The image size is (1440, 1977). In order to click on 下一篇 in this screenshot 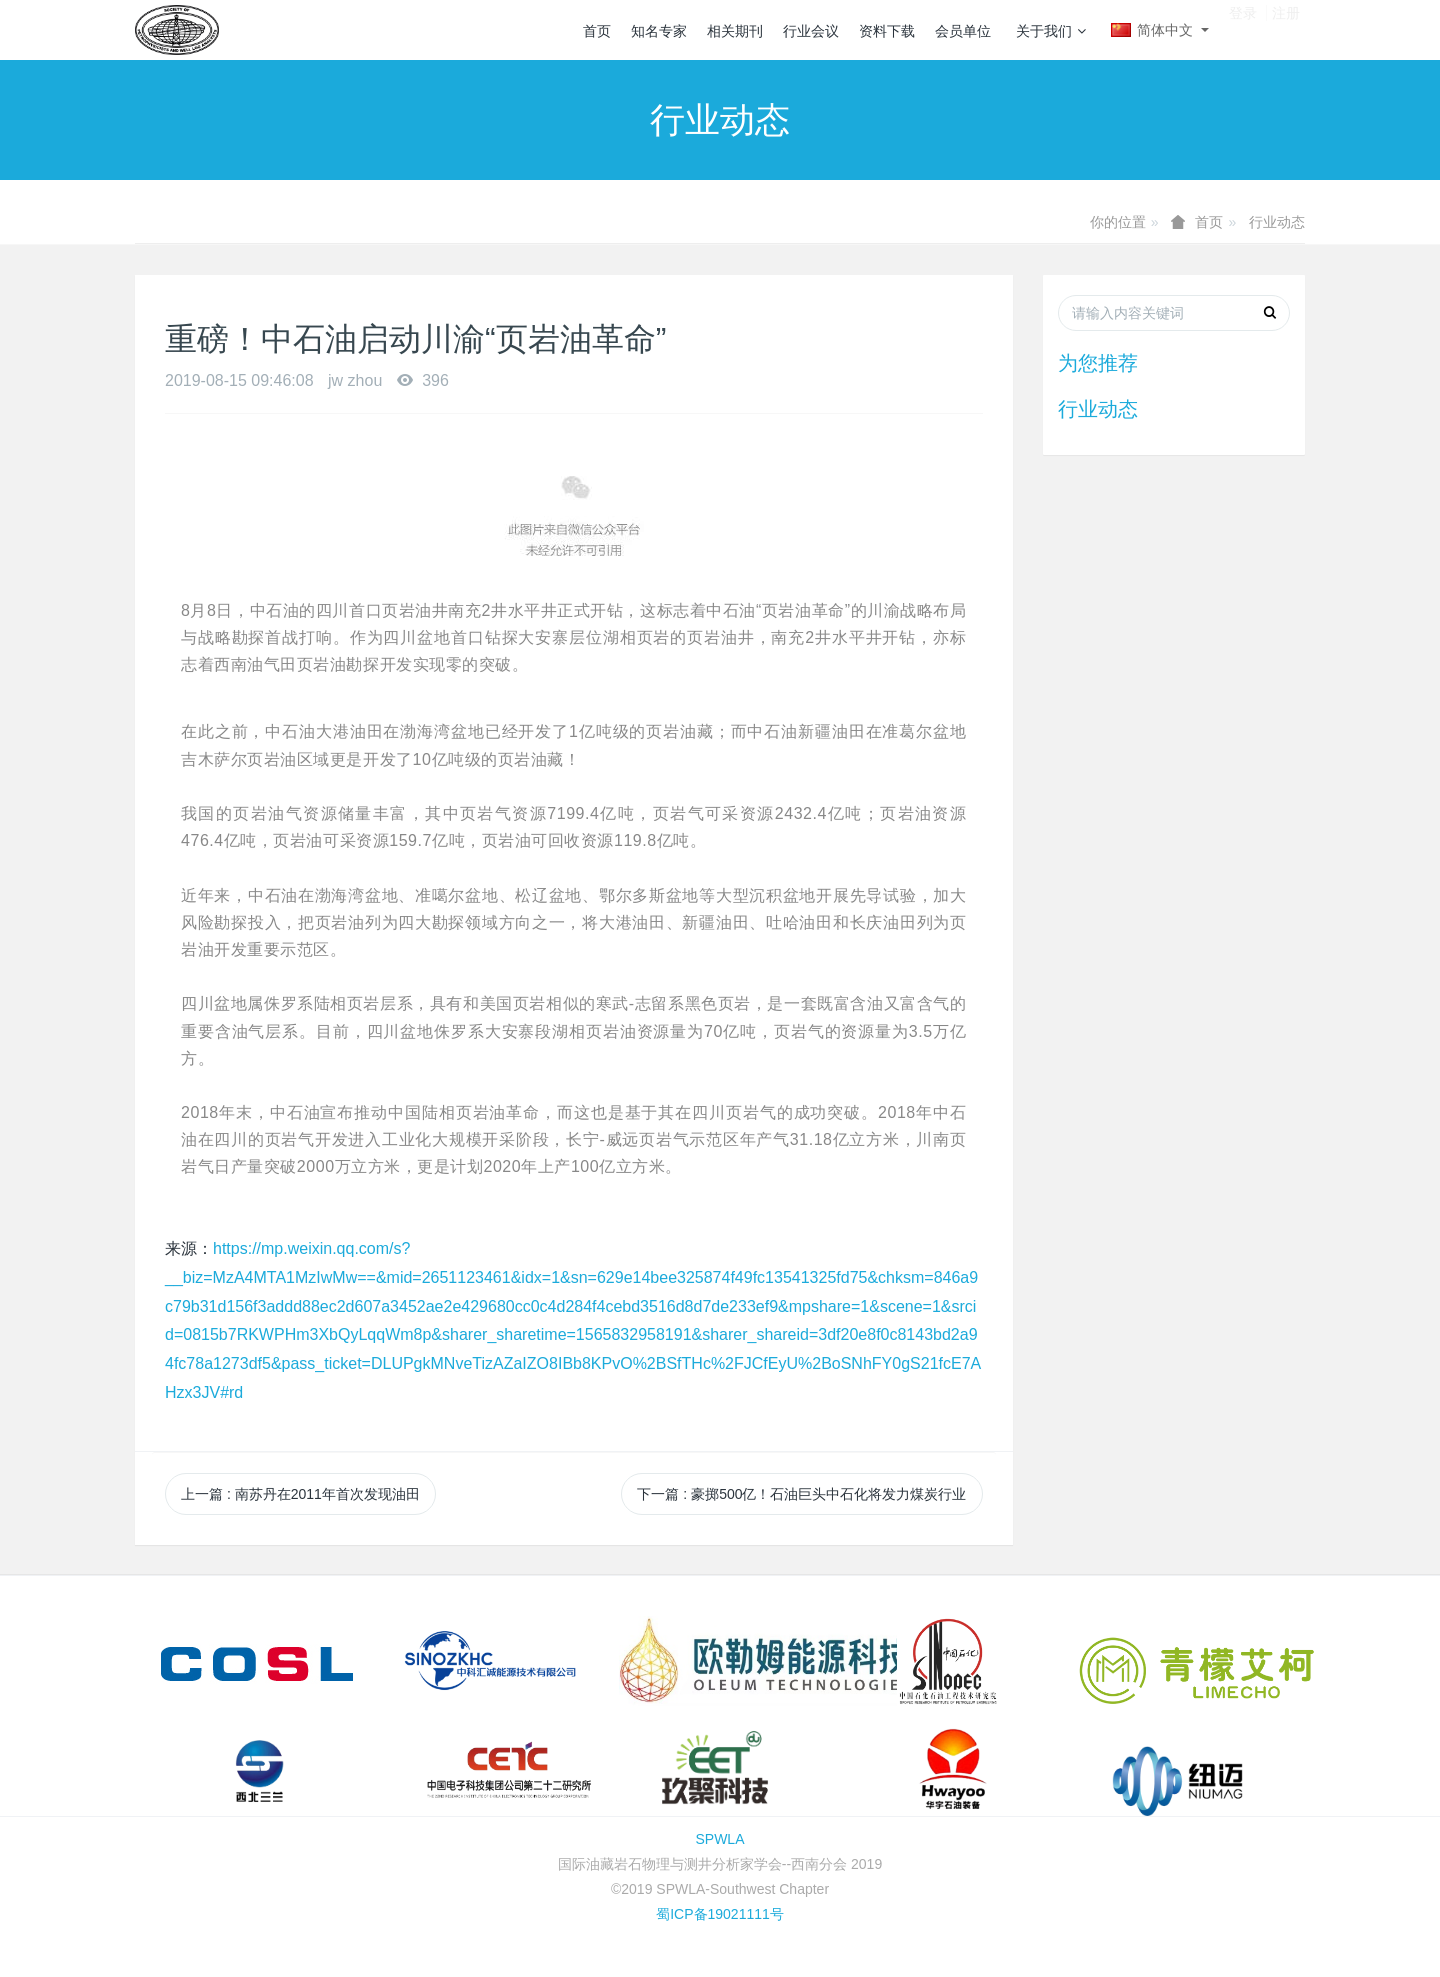, I will do `click(801, 1494)`.